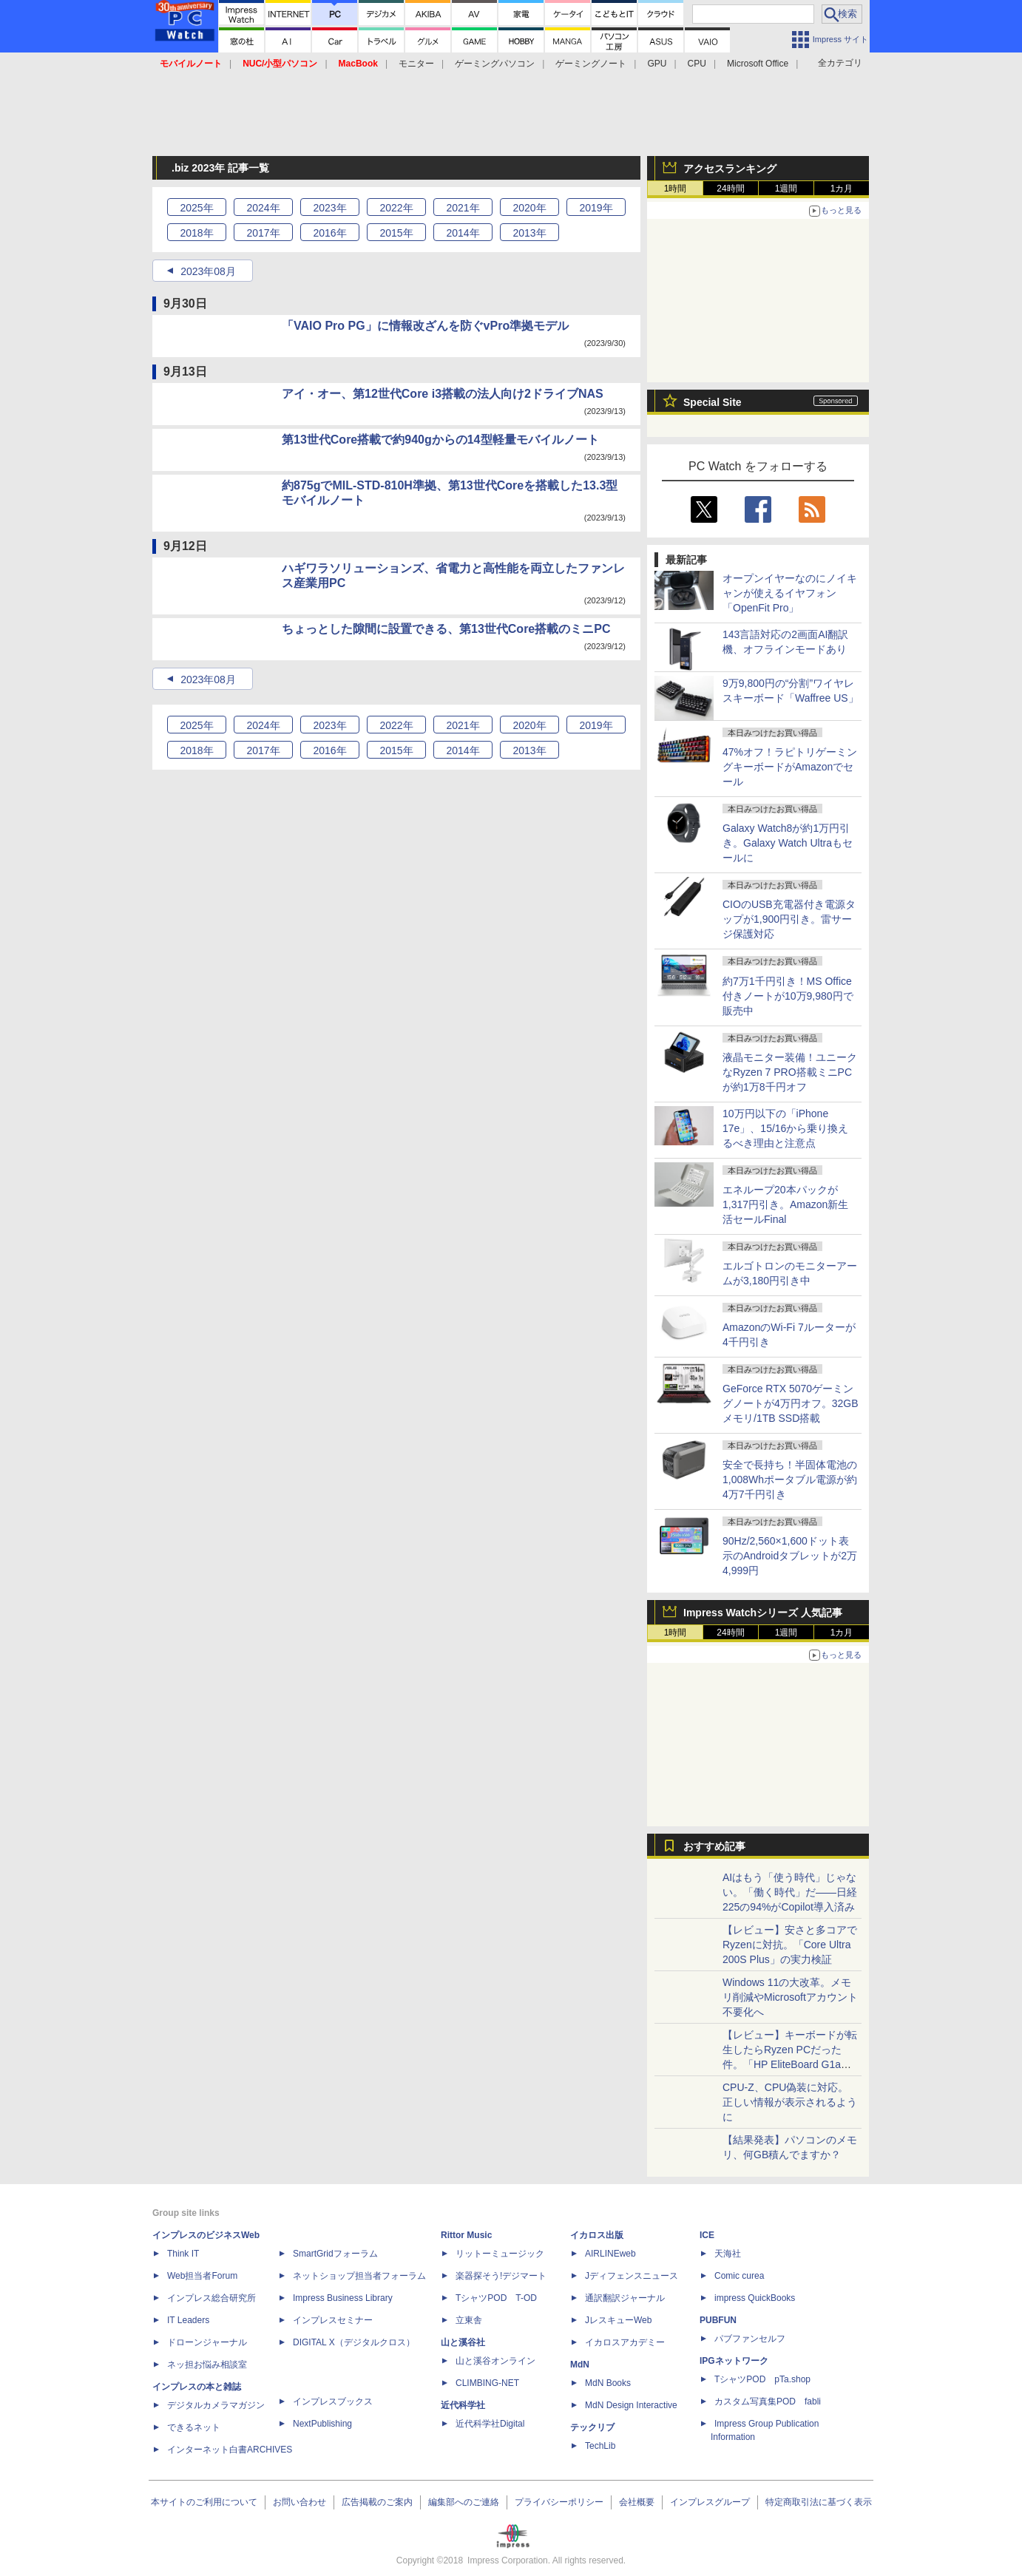 The image size is (1022, 2576). Describe the element at coordinates (216, 2405) in the screenshot. I see `デジタルカメラマガジン` at that location.